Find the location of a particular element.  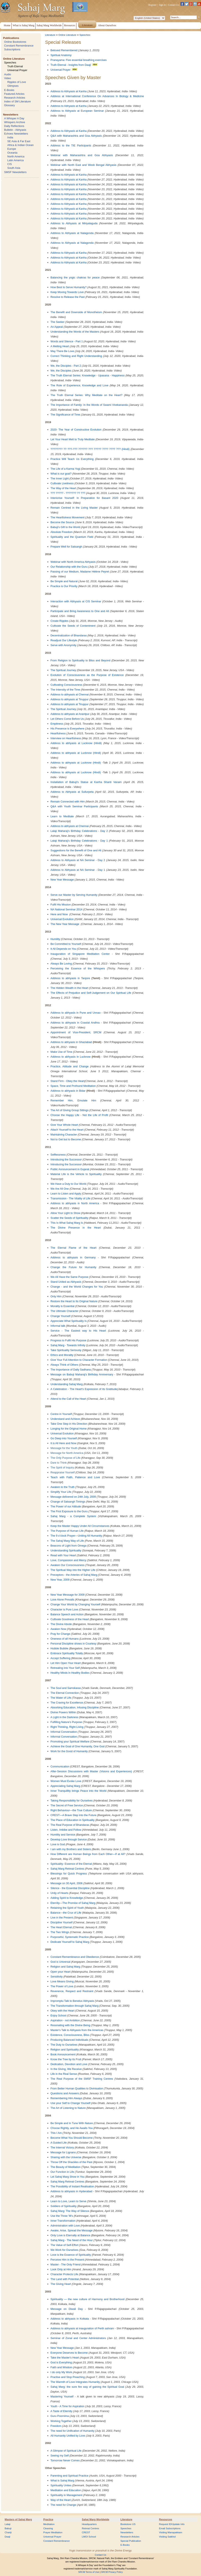

Life in the Real Sense is located at coordinates (64, 2073).